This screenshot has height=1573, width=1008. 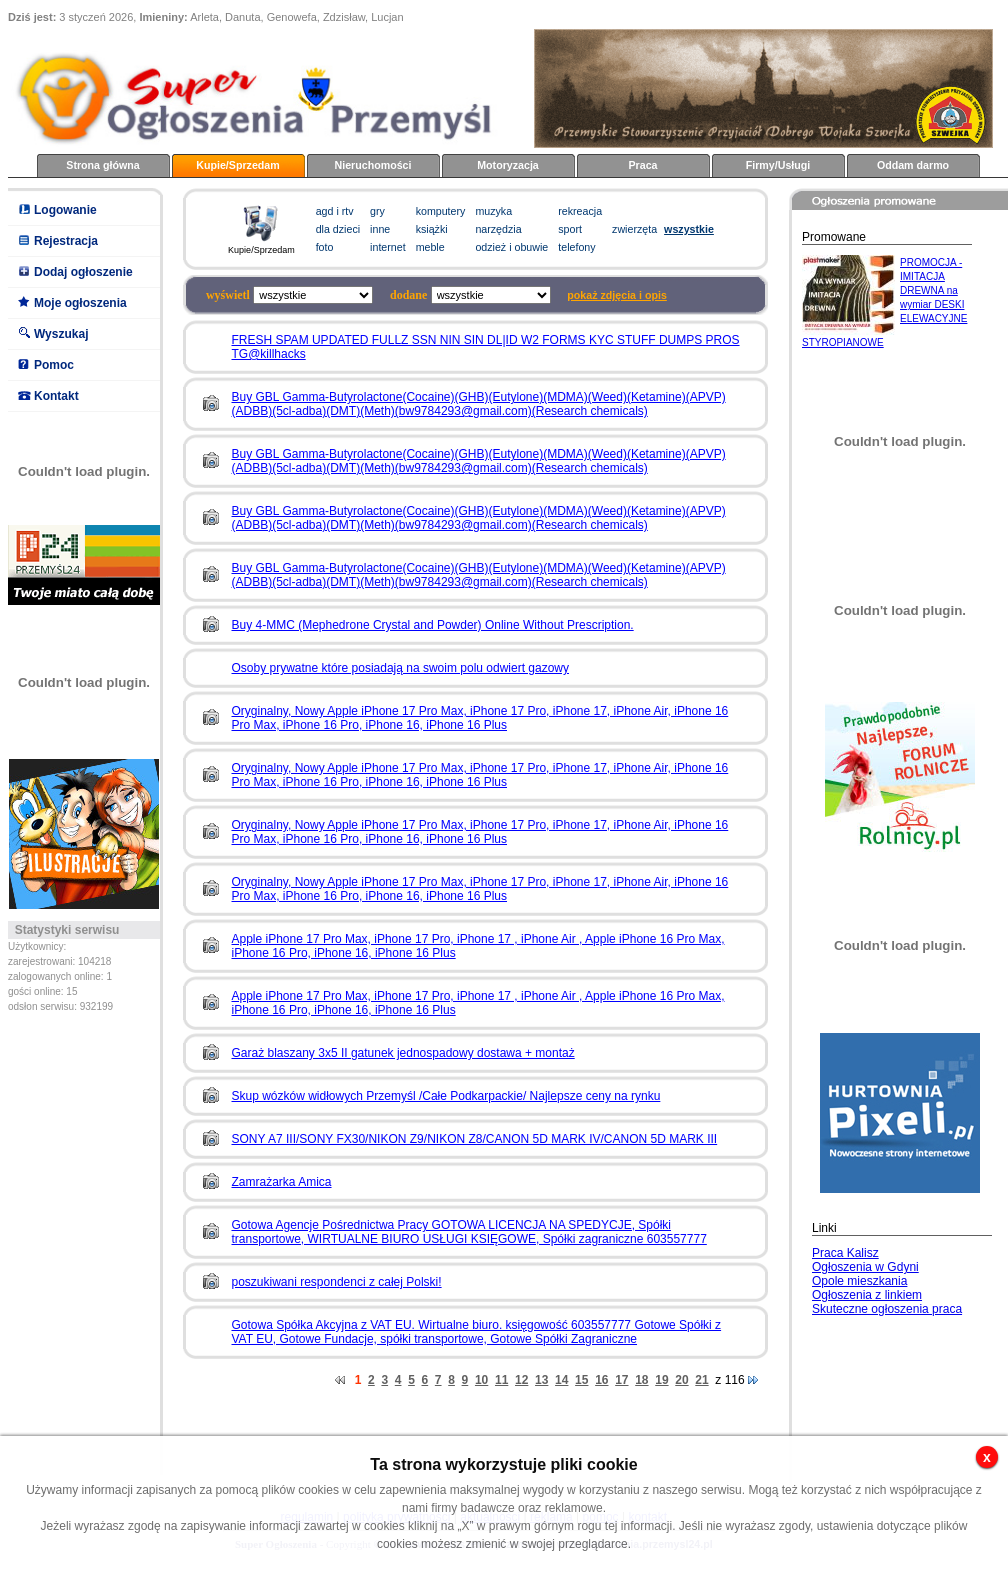 What do you see at coordinates (325, 247) in the screenshot?
I see `foto` at bounding box center [325, 247].